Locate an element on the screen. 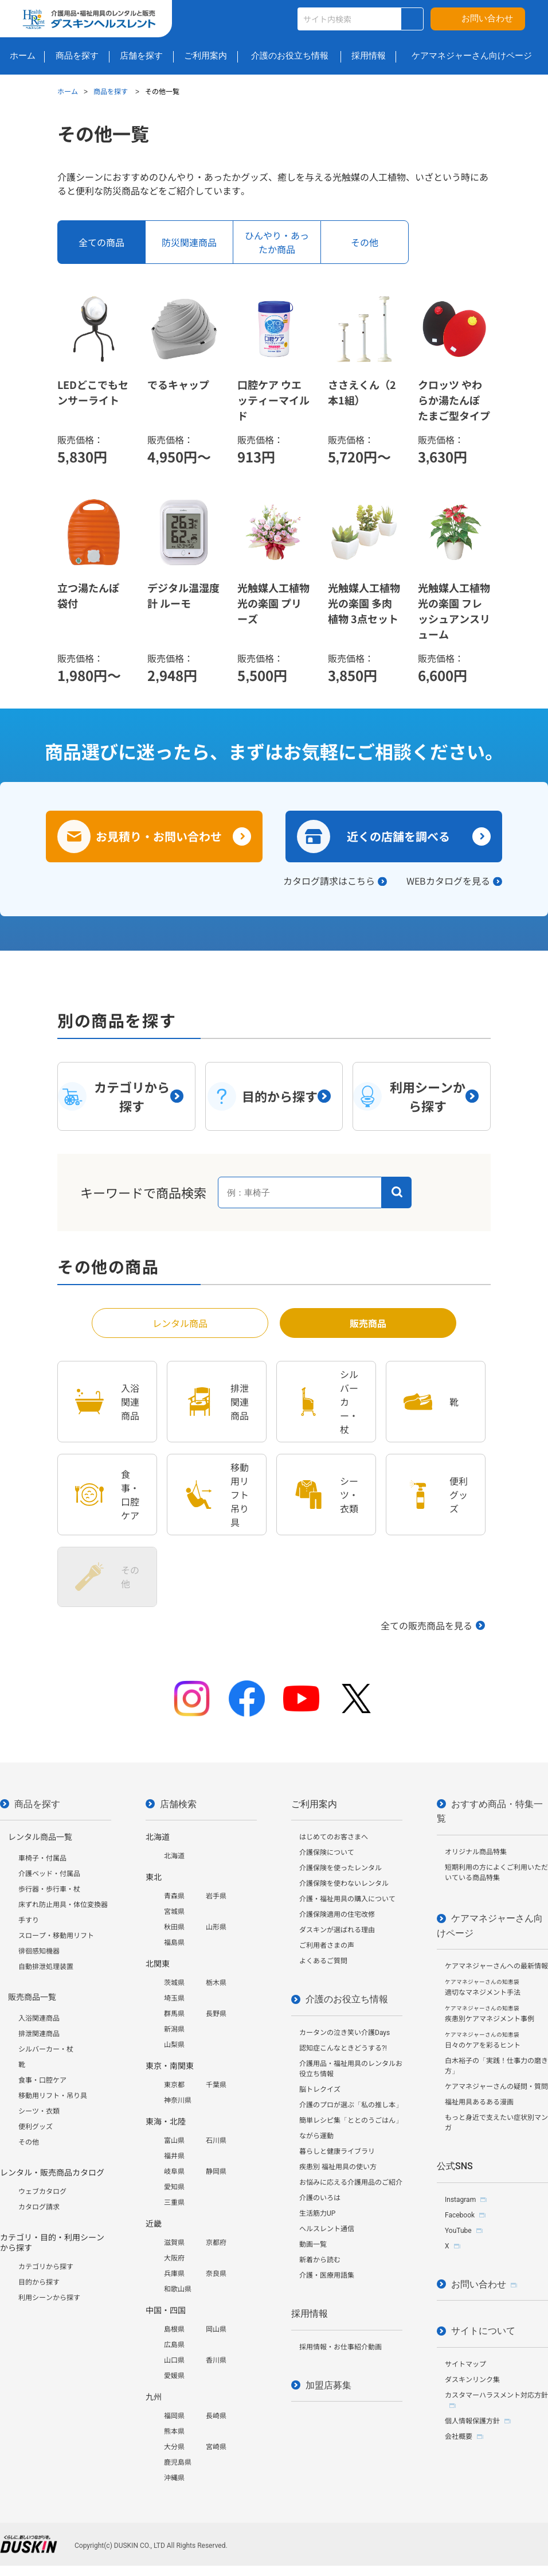  福祉用具あるある漫画 is located at coordinates (479, 2102).